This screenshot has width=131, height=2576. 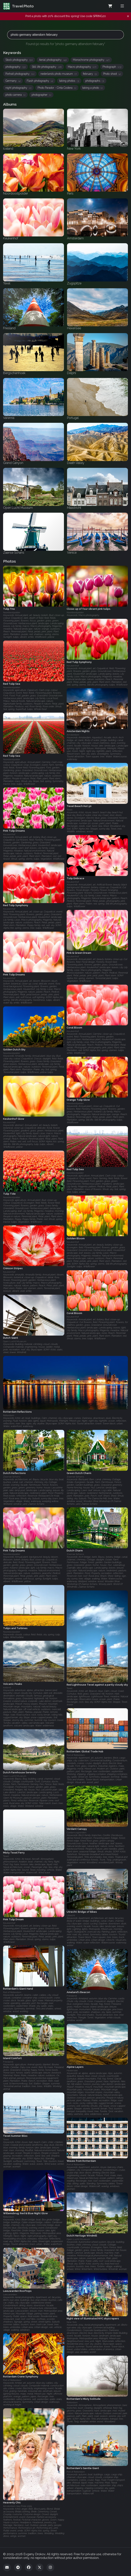 What do you see at coordinates (122, 6) in the screenshot?
I see `[Toggle menu]` at bounding box center [122, 6].